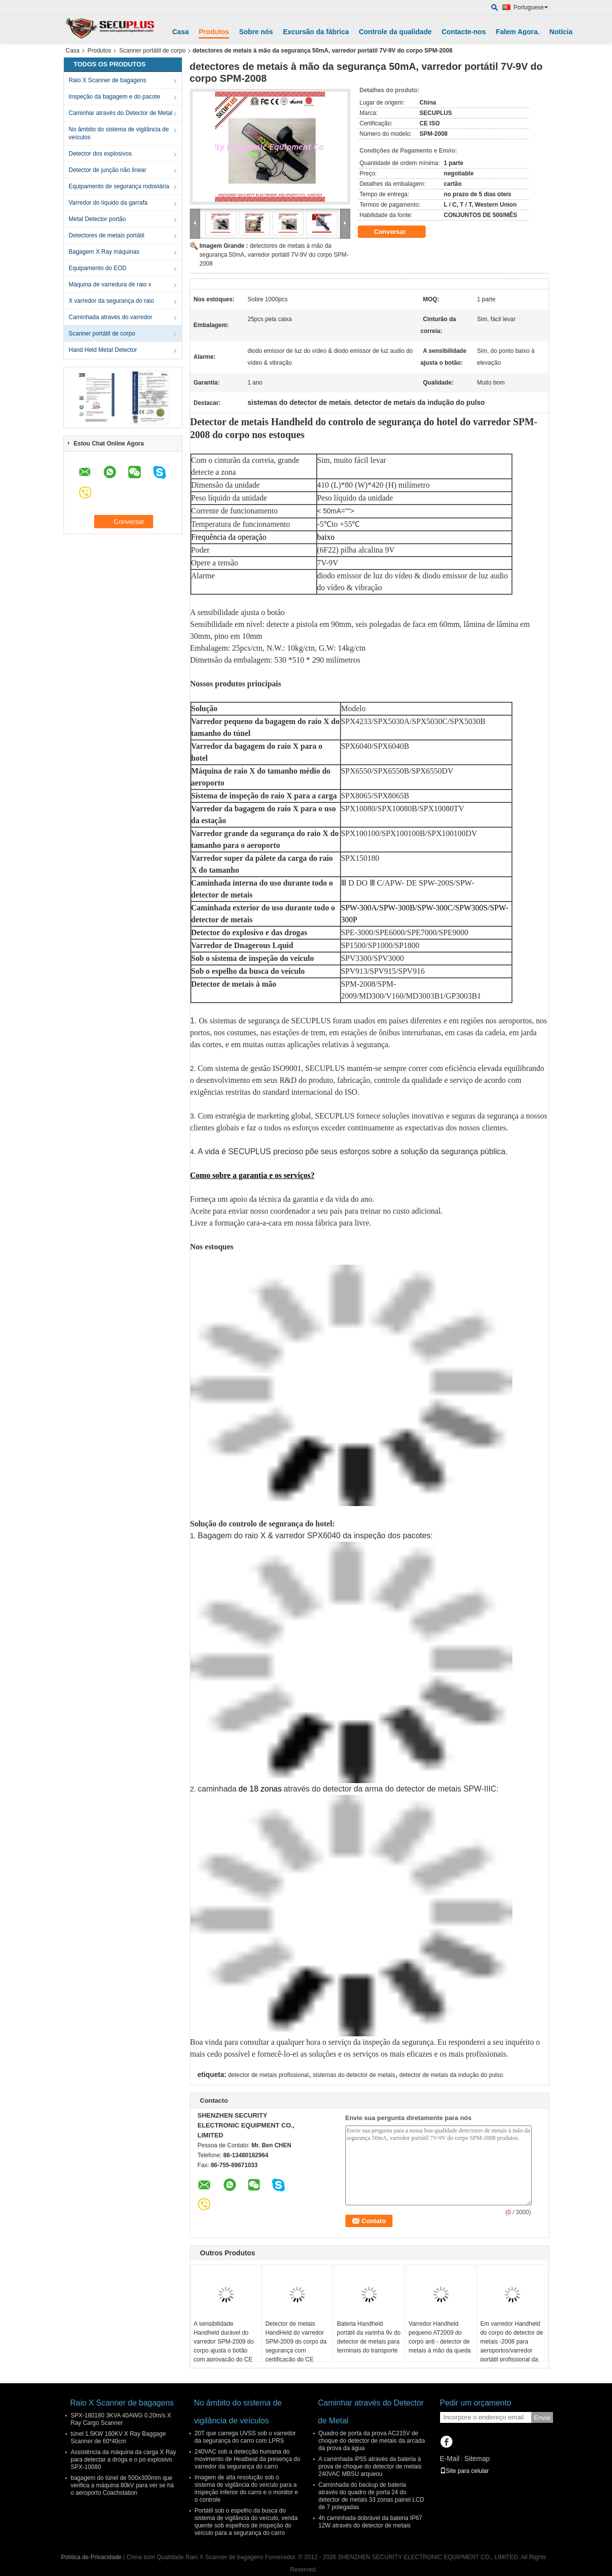 The image size is (612, 2576). Describe the element at coordinates (119, 186) in the screenshot. I see `Equipamento de segurança rodoviária` at that location.